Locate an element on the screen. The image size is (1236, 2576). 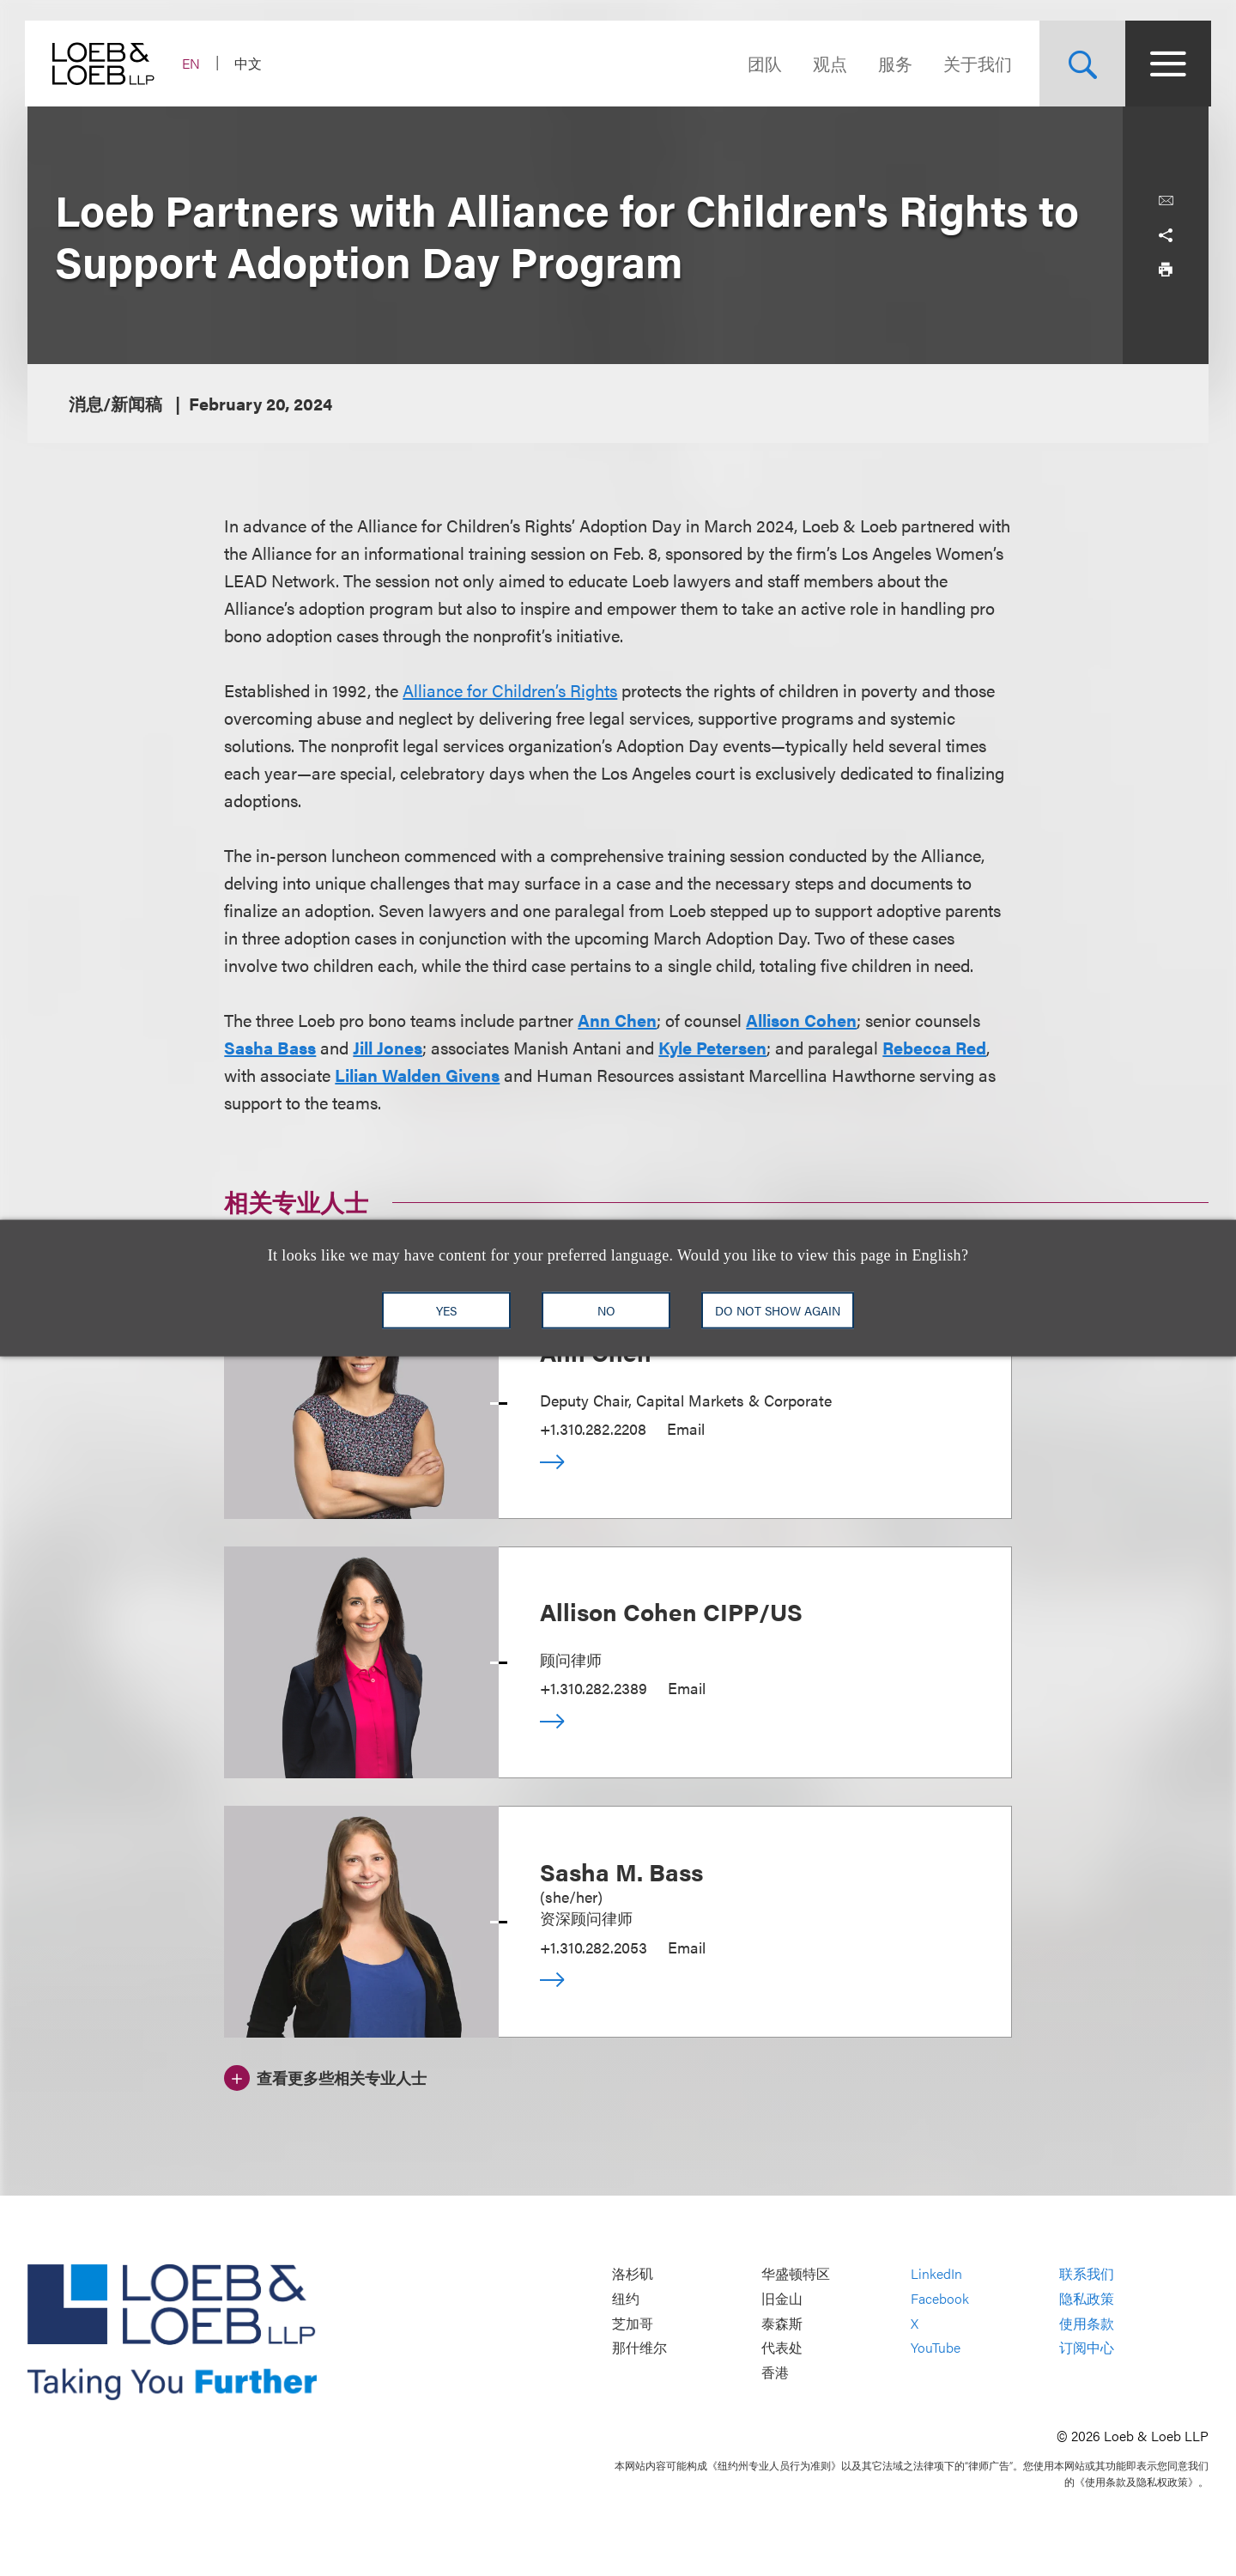
Rebecca Red is located at coordinates (934, 1047).